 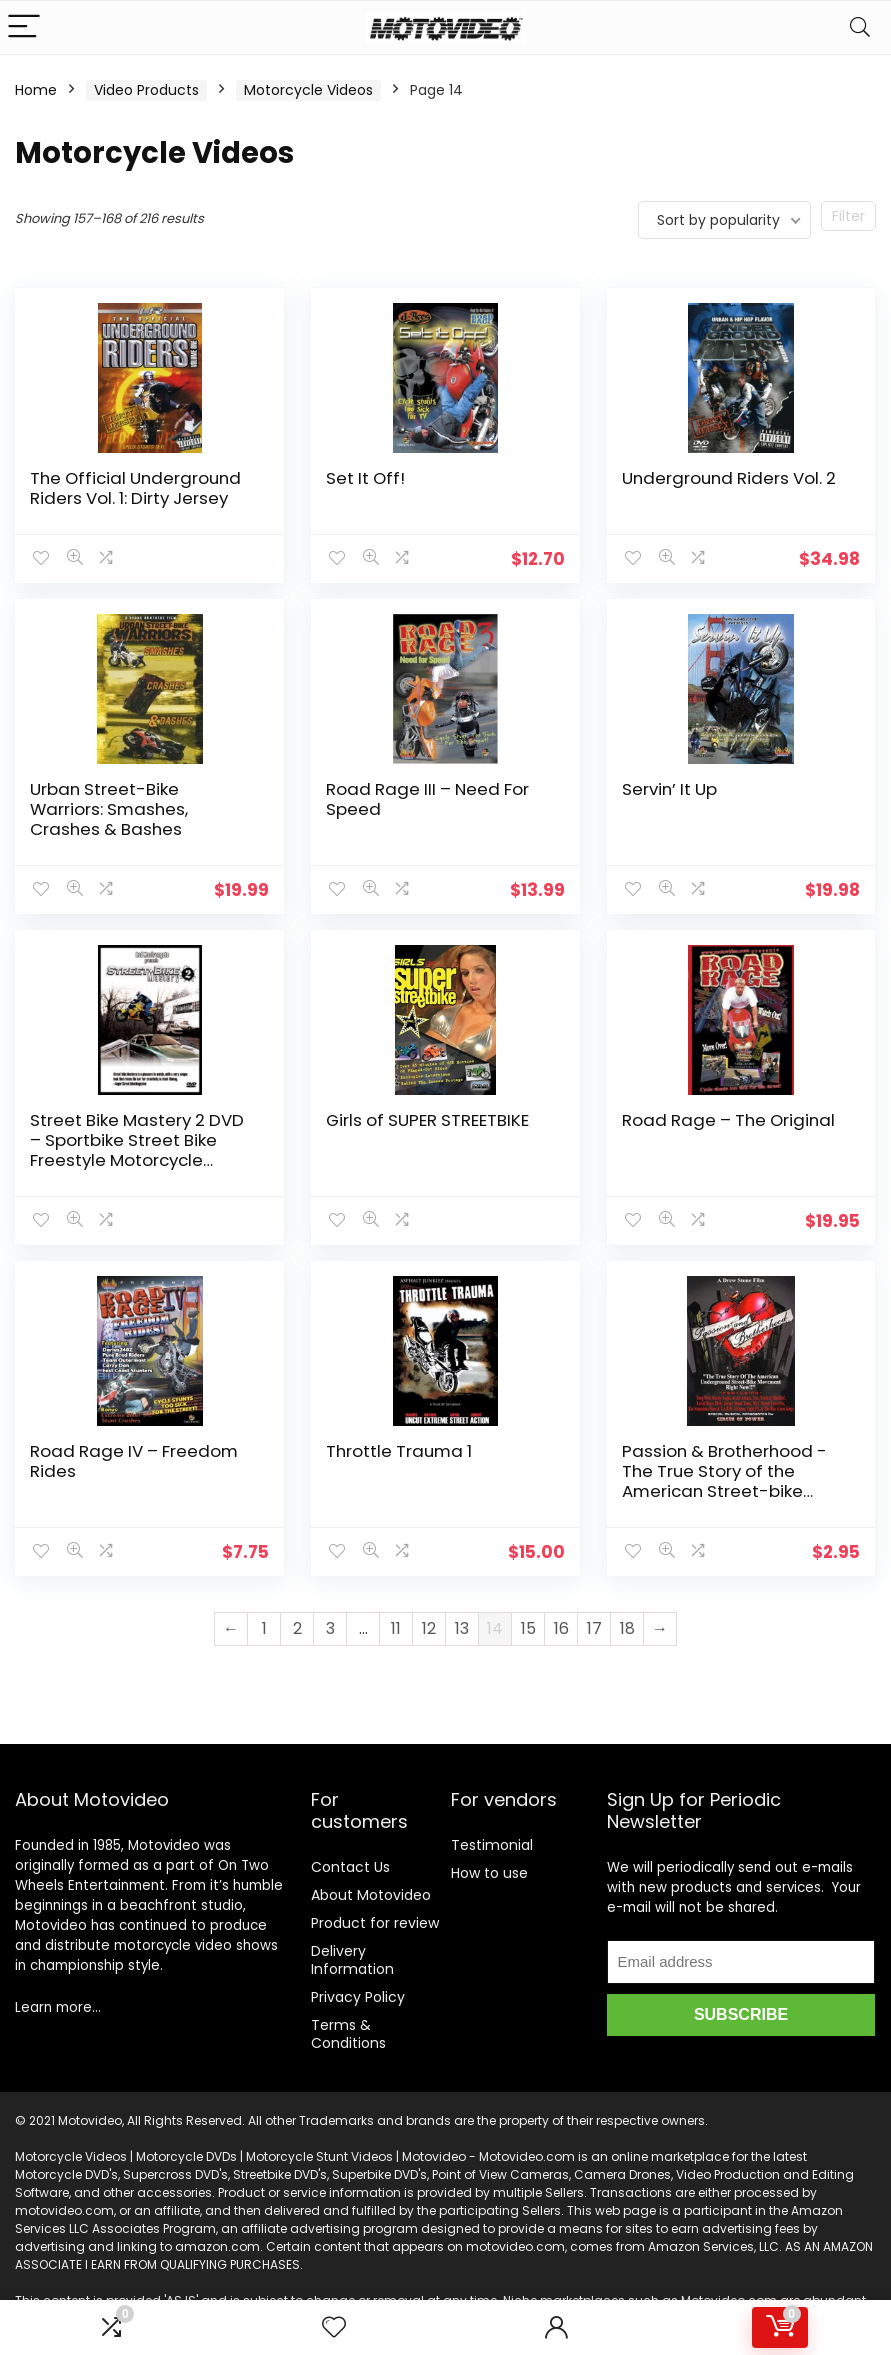 I want to click on 18, so click(x=627, y=1628).